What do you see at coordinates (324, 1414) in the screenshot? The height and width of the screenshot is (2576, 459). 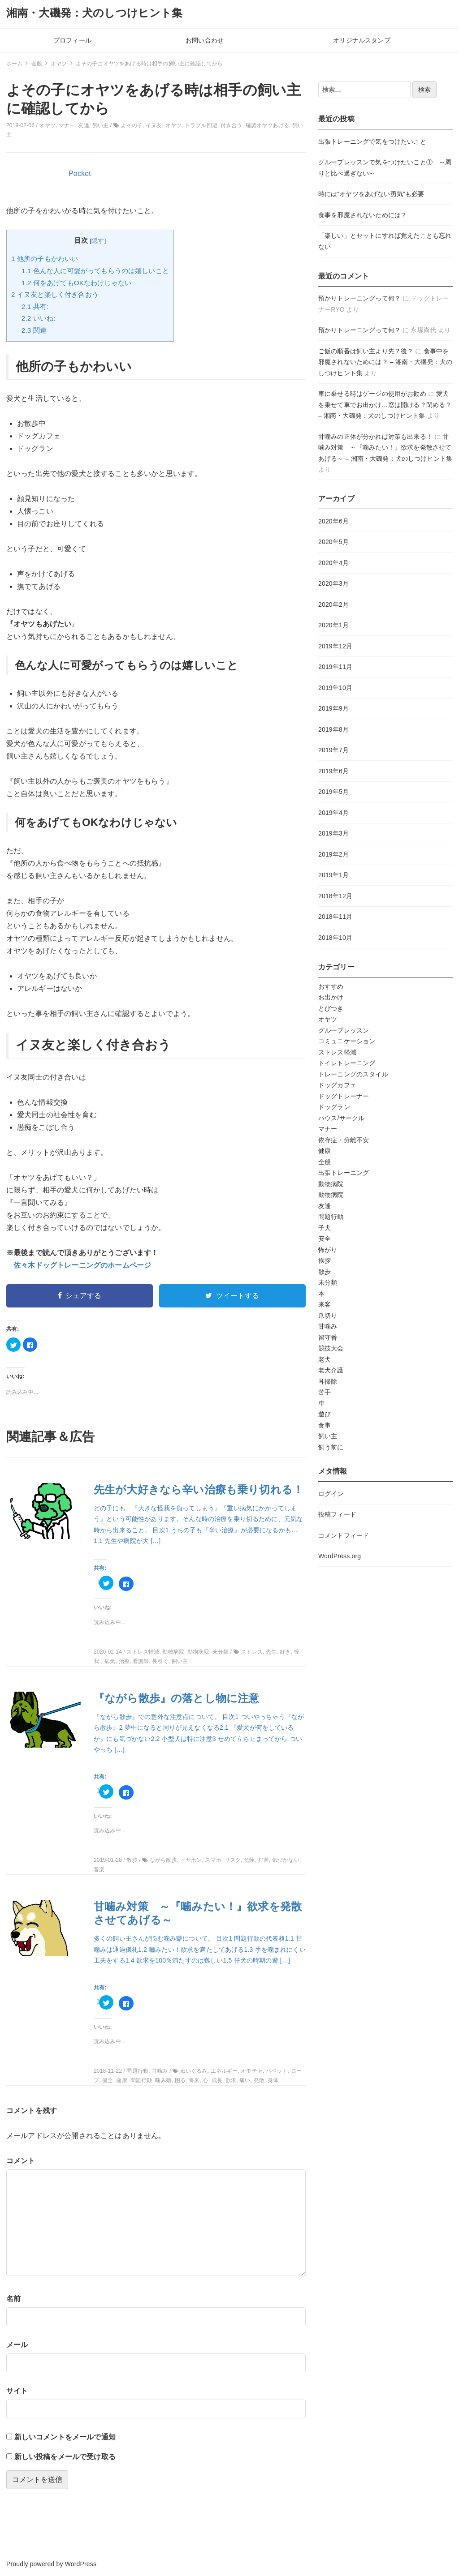 I see `遊び` at bounding box center [324, 1414].